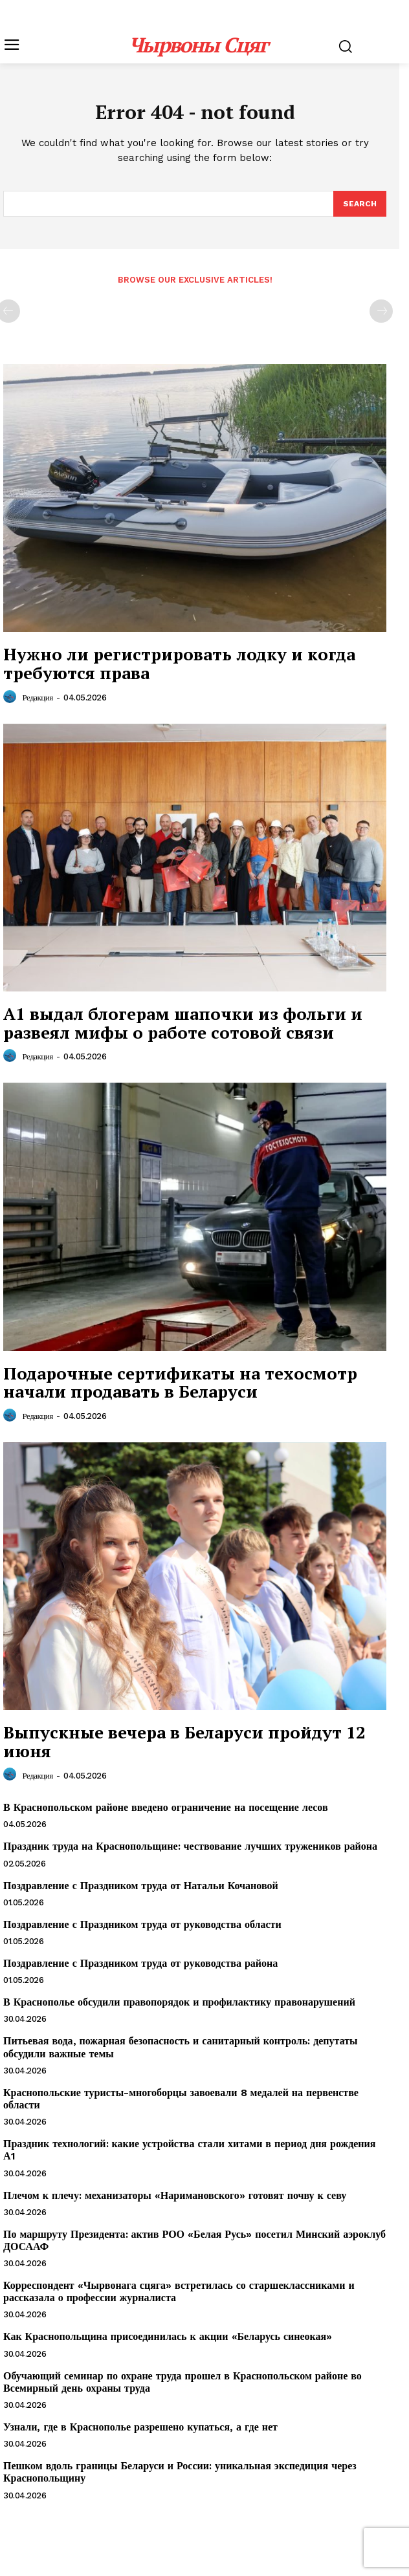  What do you see at coordinates (181, 2098) in the screenshot?
I see `Краснопольские туристы-многоборцы завоевали 8 медалей на первенстве области` at bounding box center [181, 2098].